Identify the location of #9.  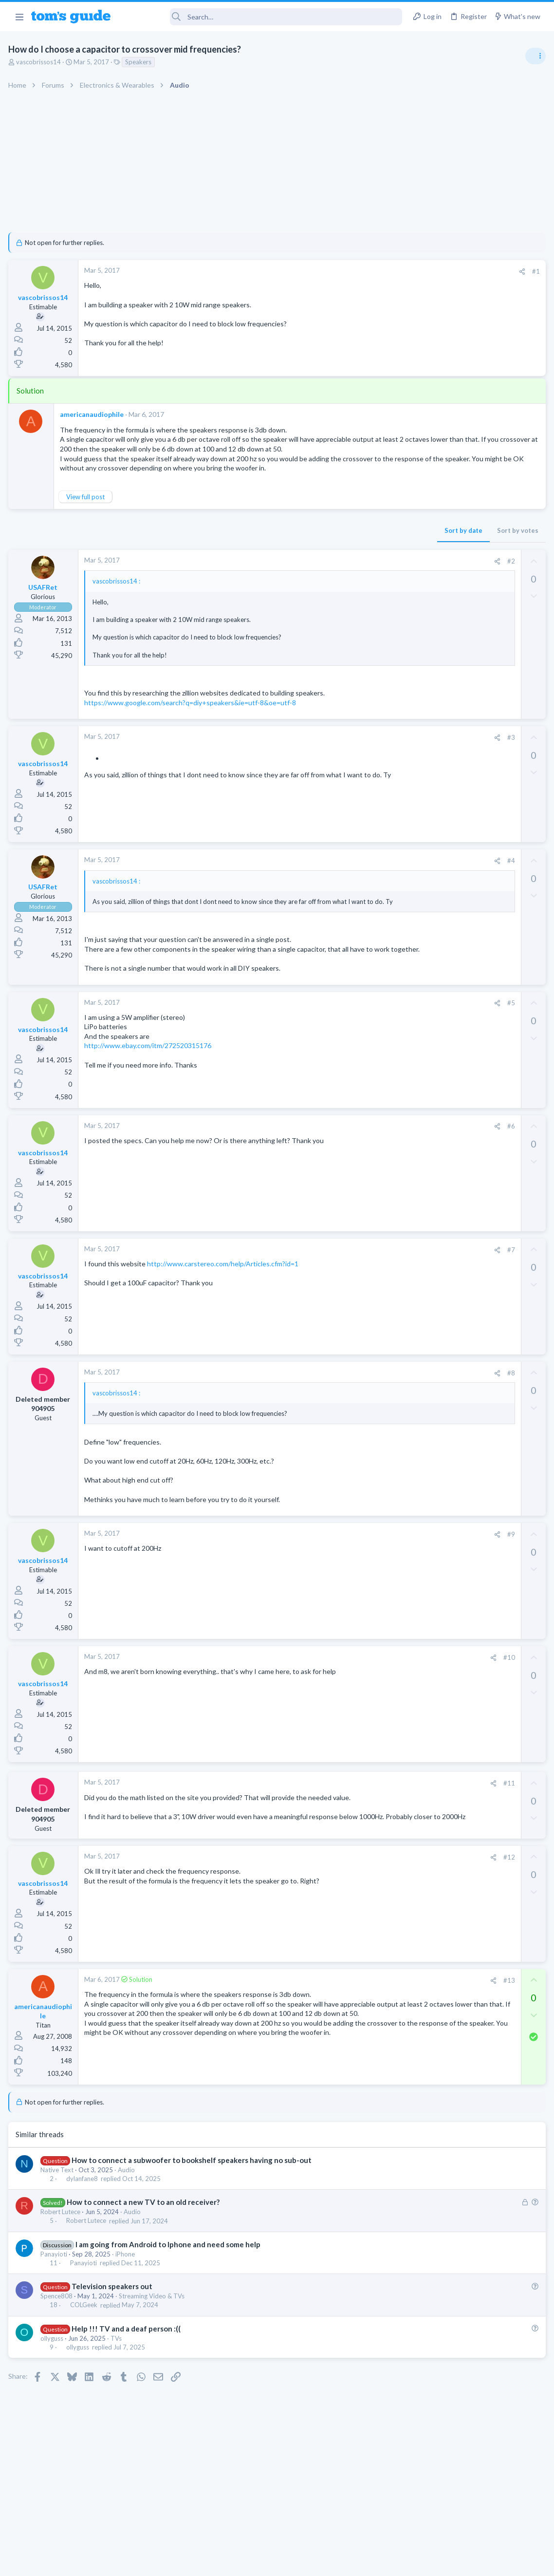
(354, 1572).